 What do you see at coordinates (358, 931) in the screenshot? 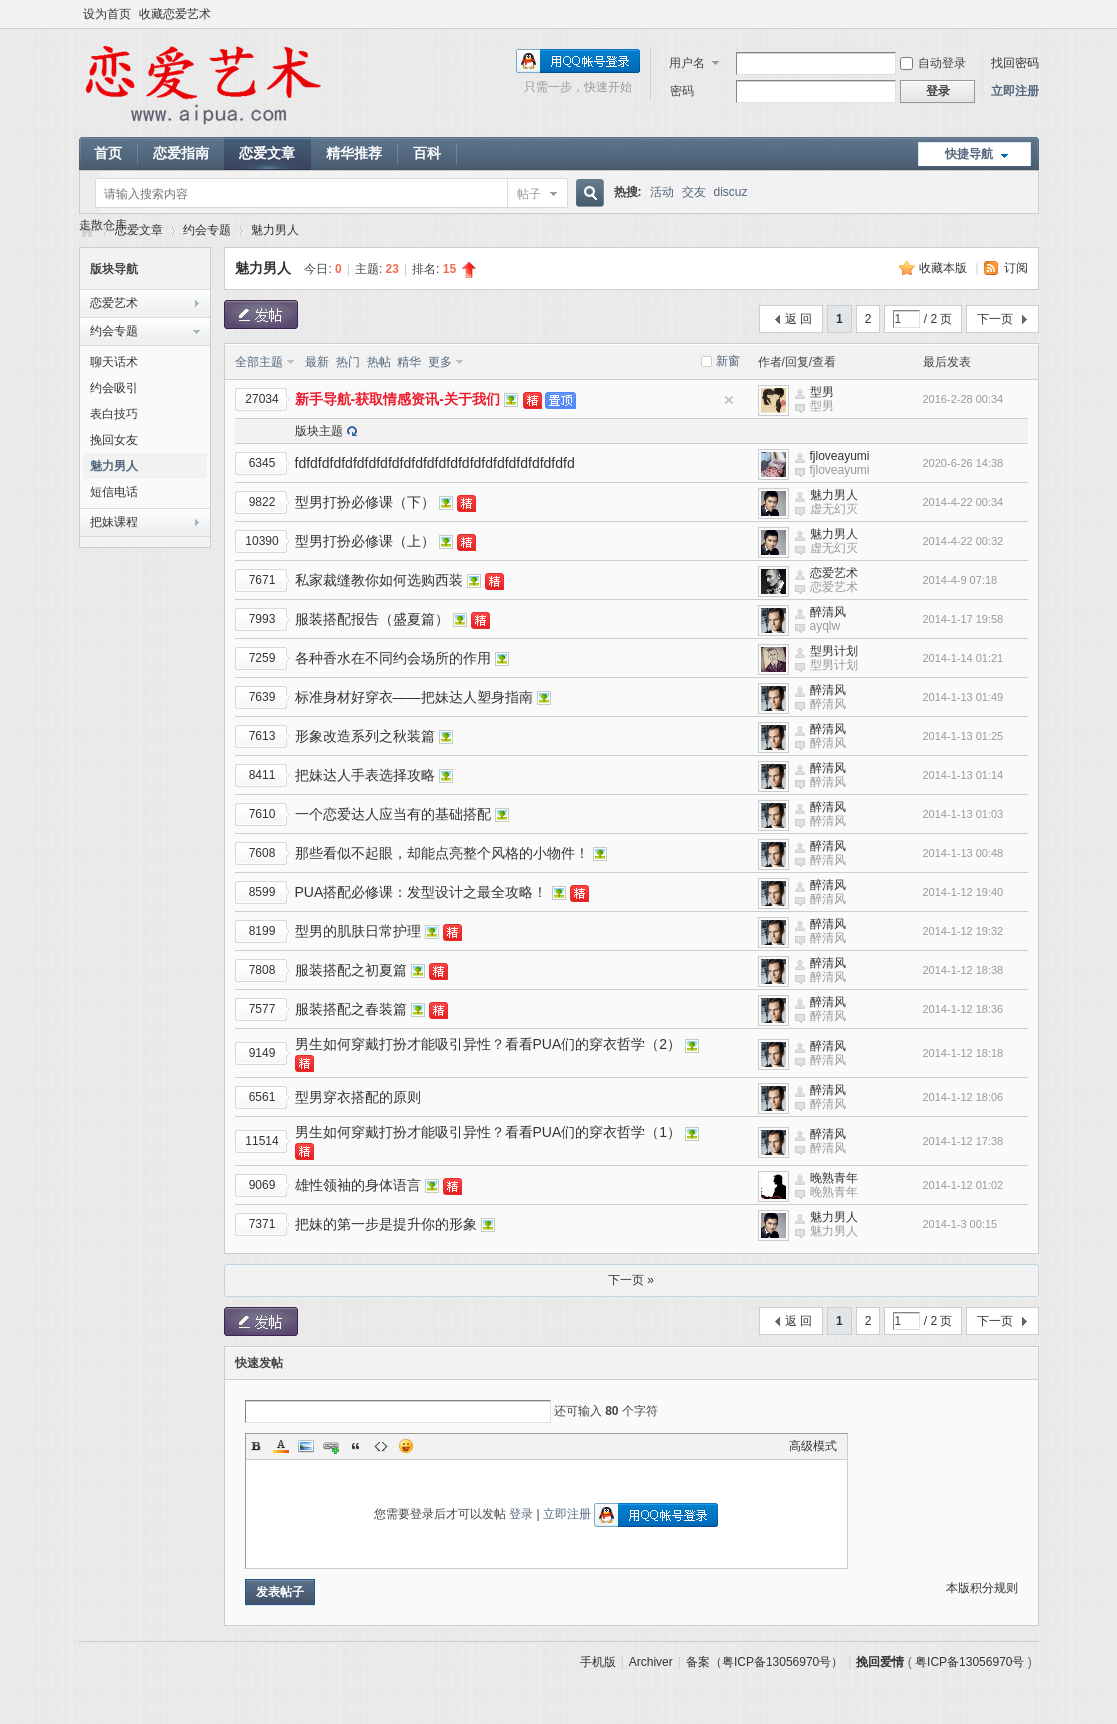
I see `型男的肌肤日常护理` at bounding box center [358, 931].